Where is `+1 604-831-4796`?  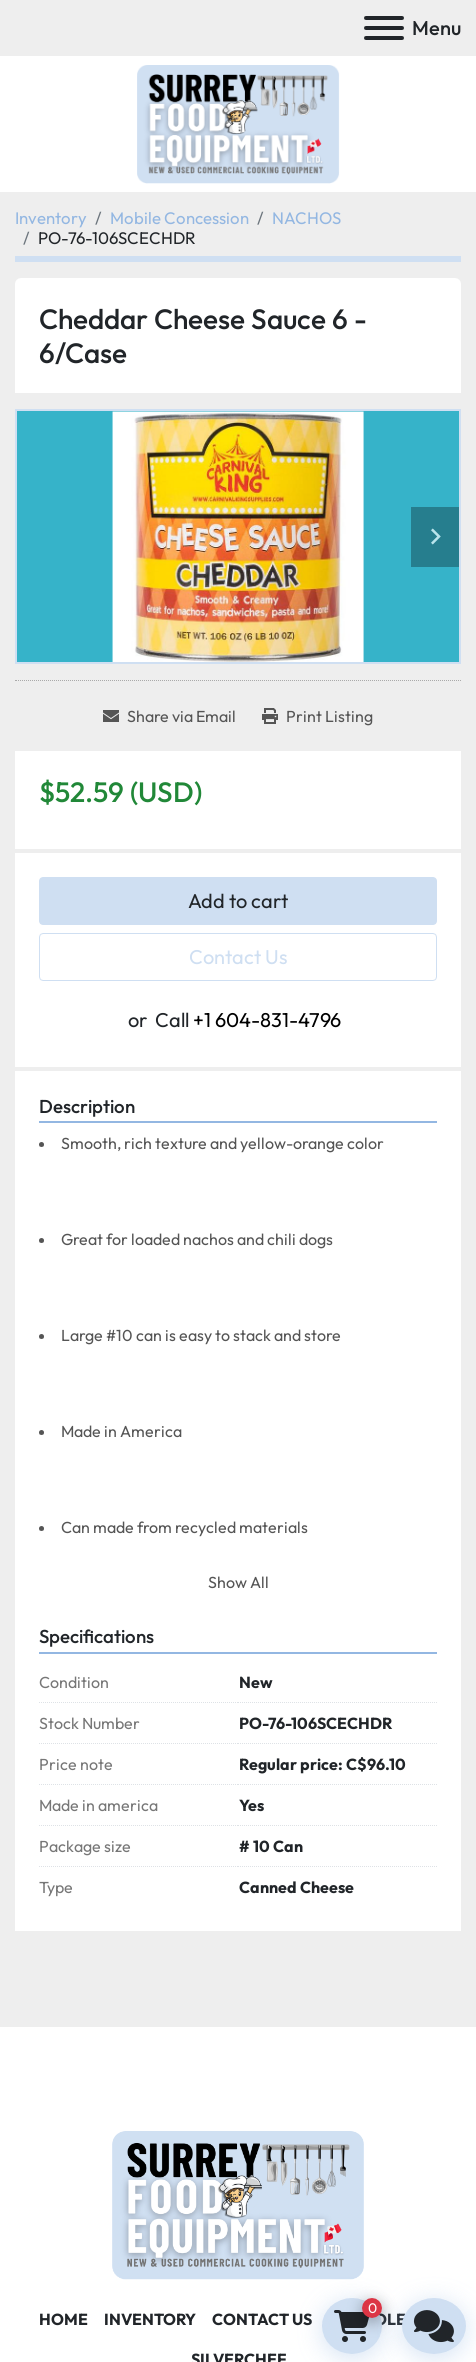 +1 604-831-4796 is located at coordinates (267, 1019).